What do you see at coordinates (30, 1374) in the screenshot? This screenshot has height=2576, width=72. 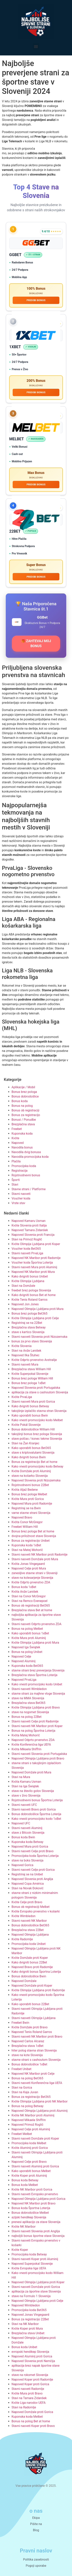 I see `Kvóte Superpokal Slovenije` at bounding box center [30, 1374].